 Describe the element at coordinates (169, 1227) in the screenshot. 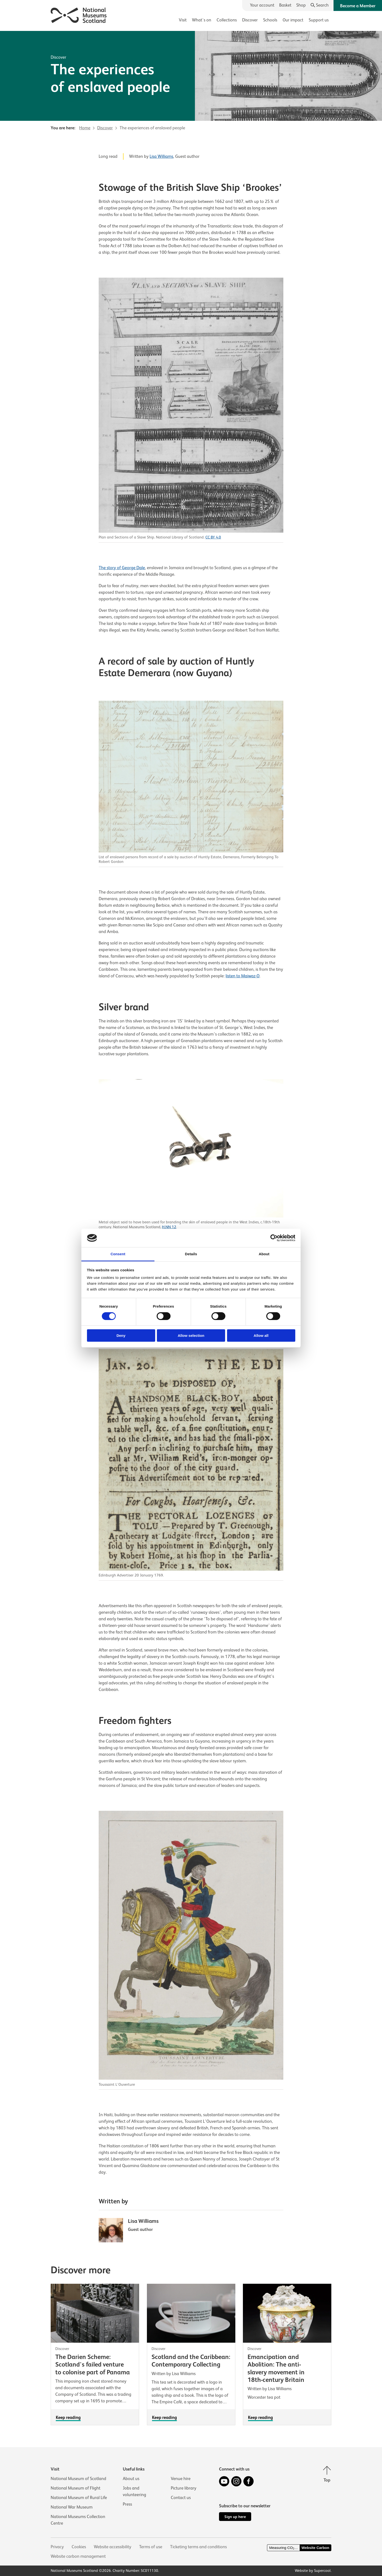

I see `H.NN 12` at that location.